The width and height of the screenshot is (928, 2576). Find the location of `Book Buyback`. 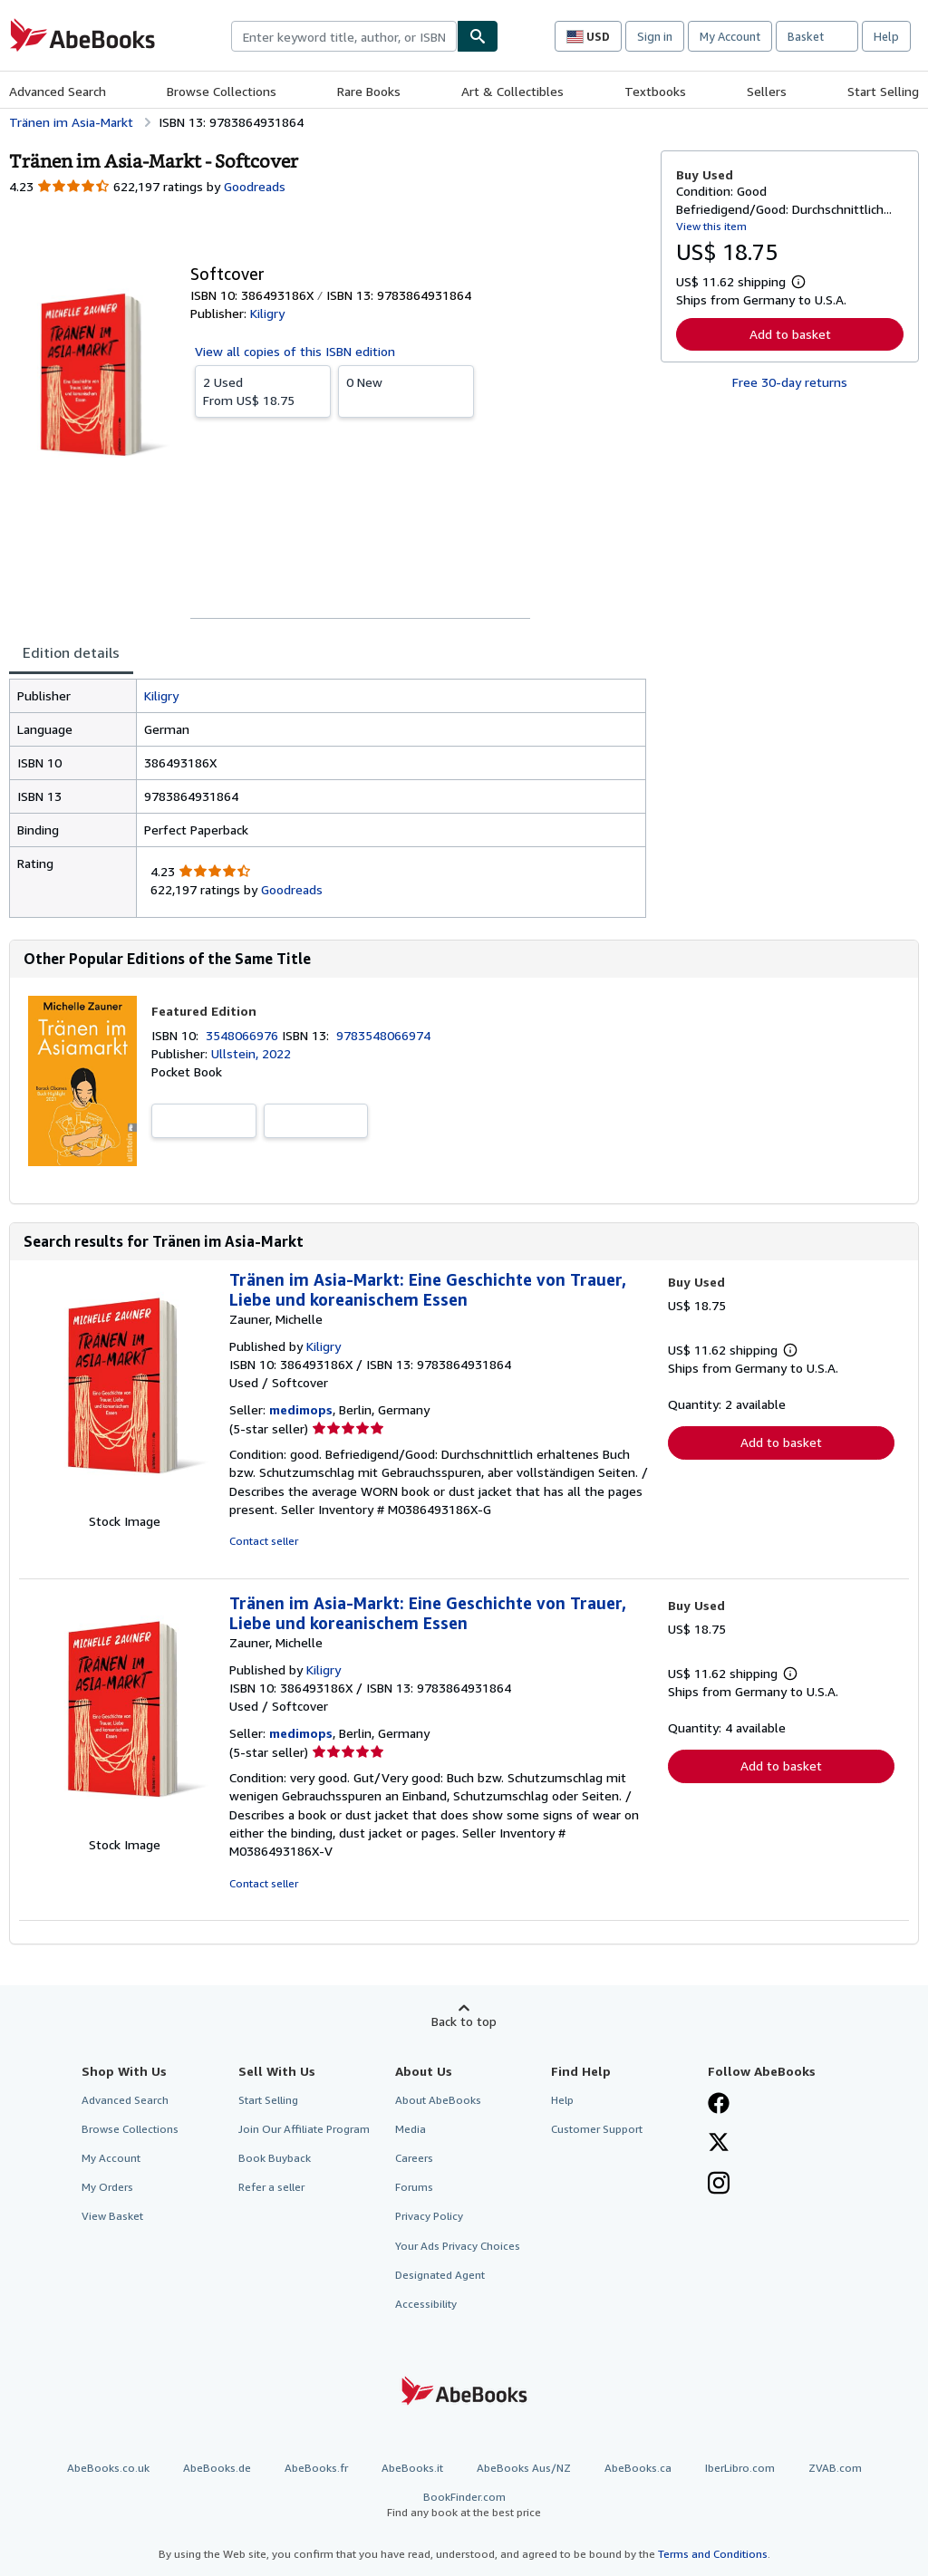

Book Buyback is located at coordinates (274, 2158).